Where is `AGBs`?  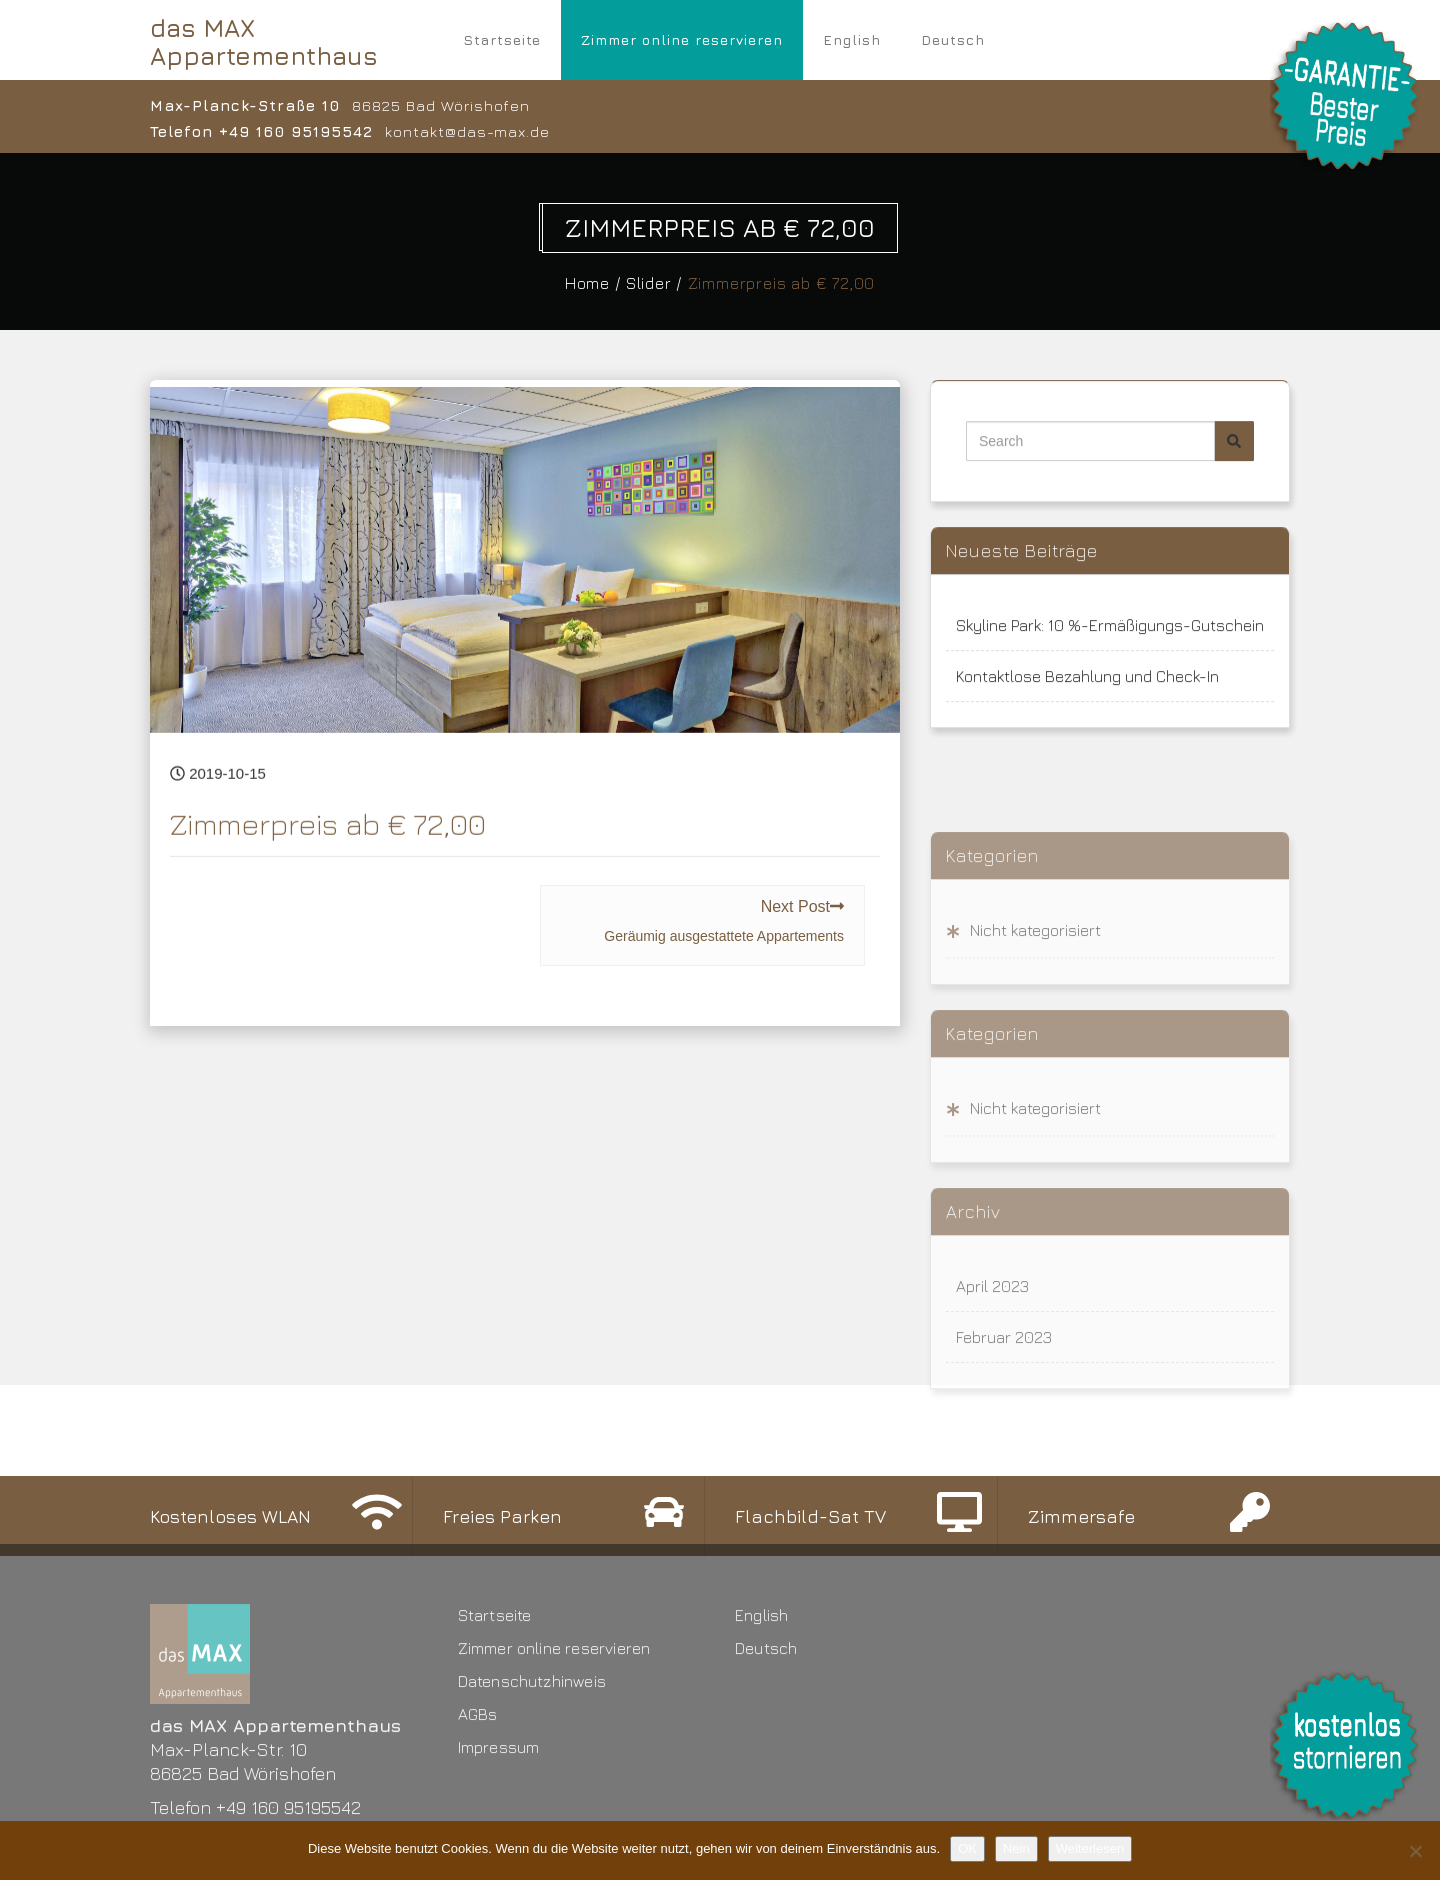 AGBs is located at coordinates (478, 1816).